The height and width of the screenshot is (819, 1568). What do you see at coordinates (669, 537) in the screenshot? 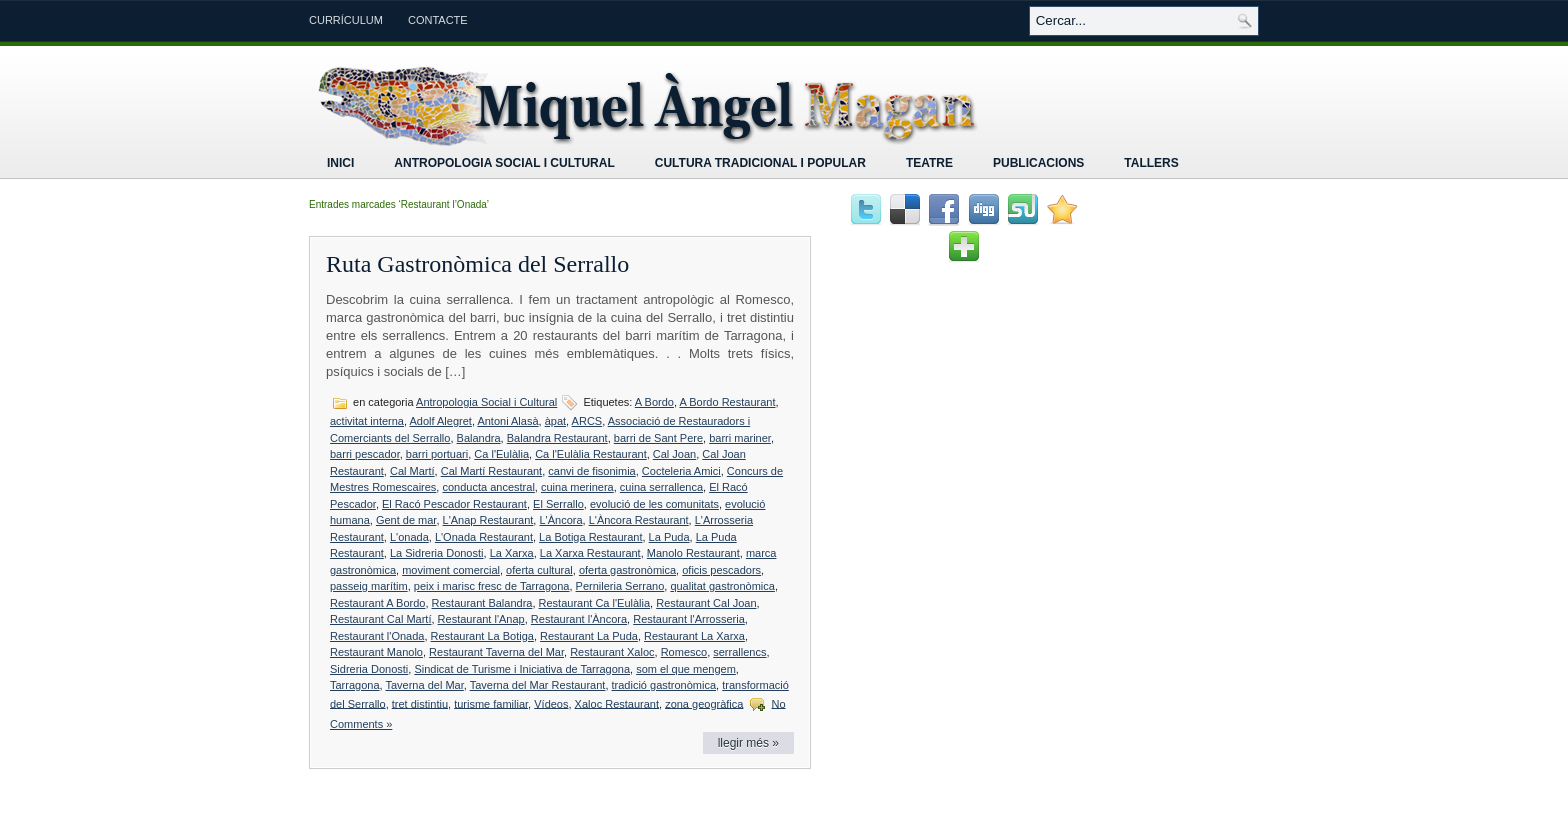
I see `La Puda` at bounding box center [669, 537].